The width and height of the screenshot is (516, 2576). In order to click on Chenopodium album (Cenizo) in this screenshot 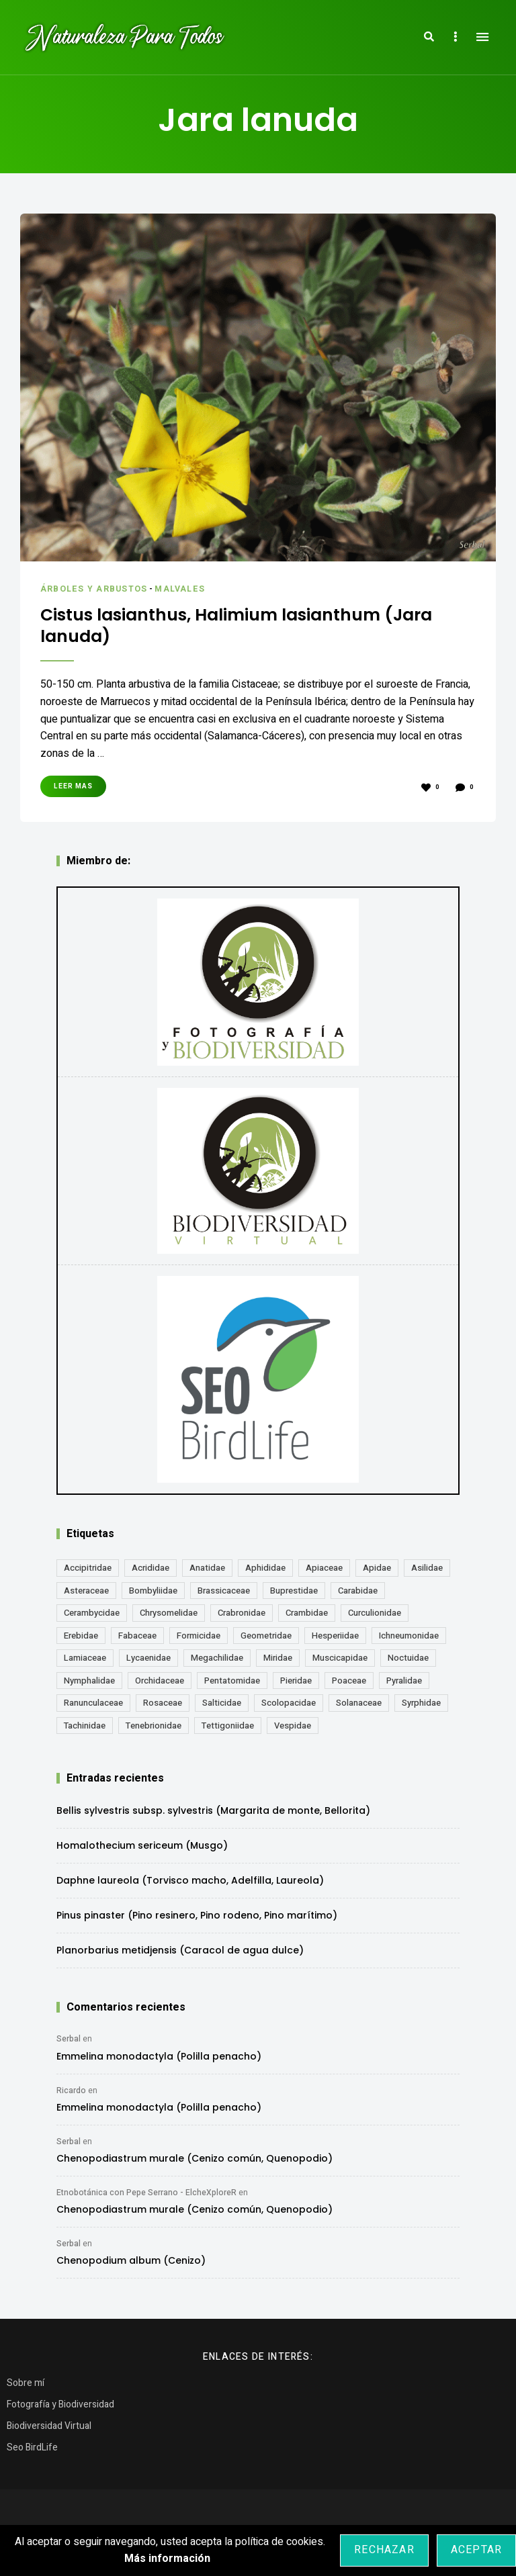, I will do `click(131, 2264)`.